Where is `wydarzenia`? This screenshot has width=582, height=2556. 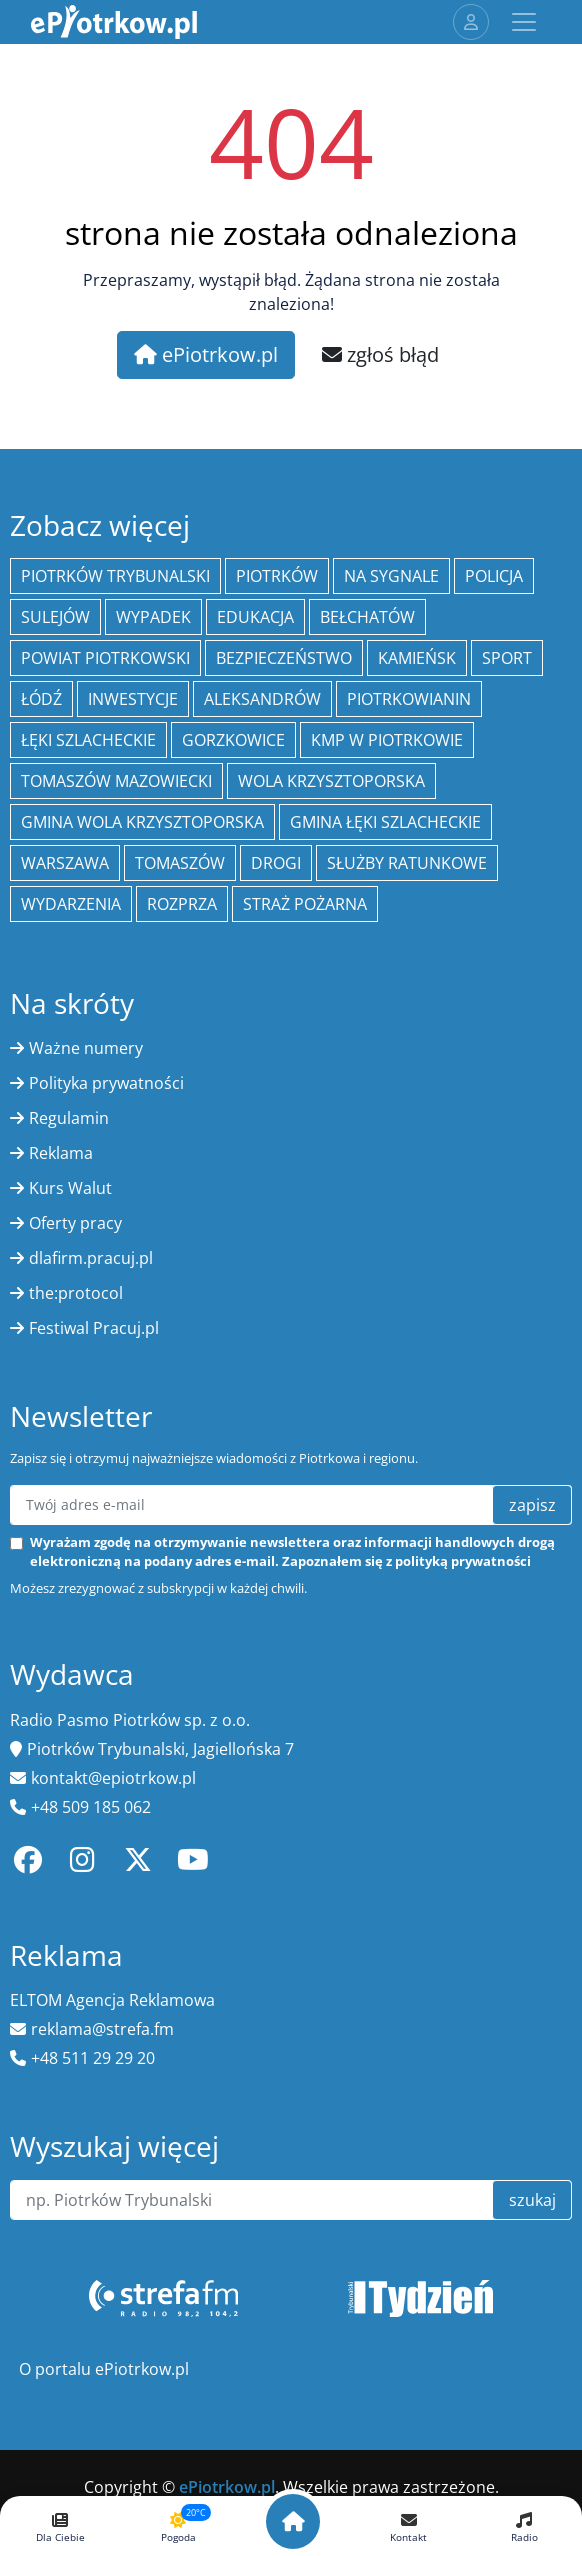 wydarzenia is located at coordinates (71, 904).